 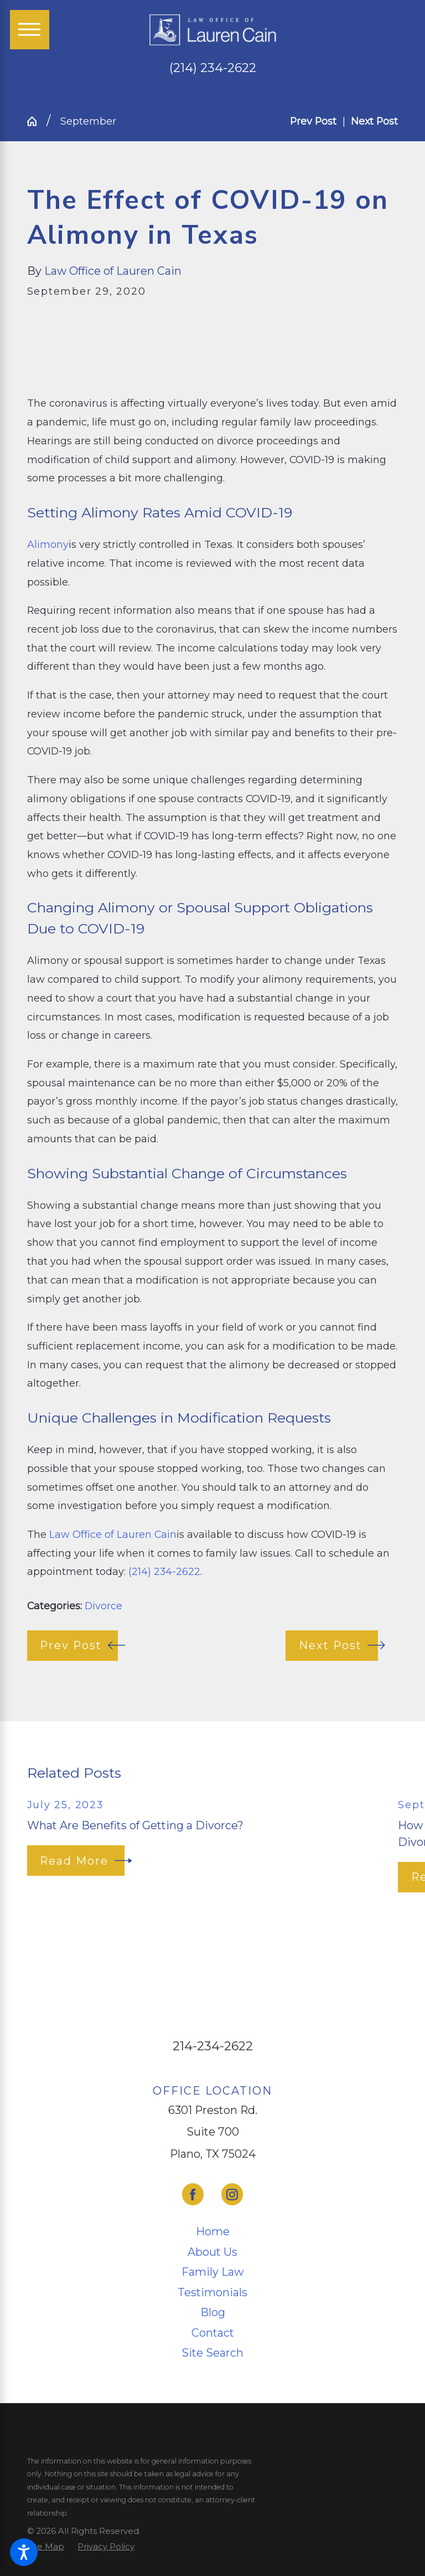 I want to click on [Go Home], so click(x=37, y=121).